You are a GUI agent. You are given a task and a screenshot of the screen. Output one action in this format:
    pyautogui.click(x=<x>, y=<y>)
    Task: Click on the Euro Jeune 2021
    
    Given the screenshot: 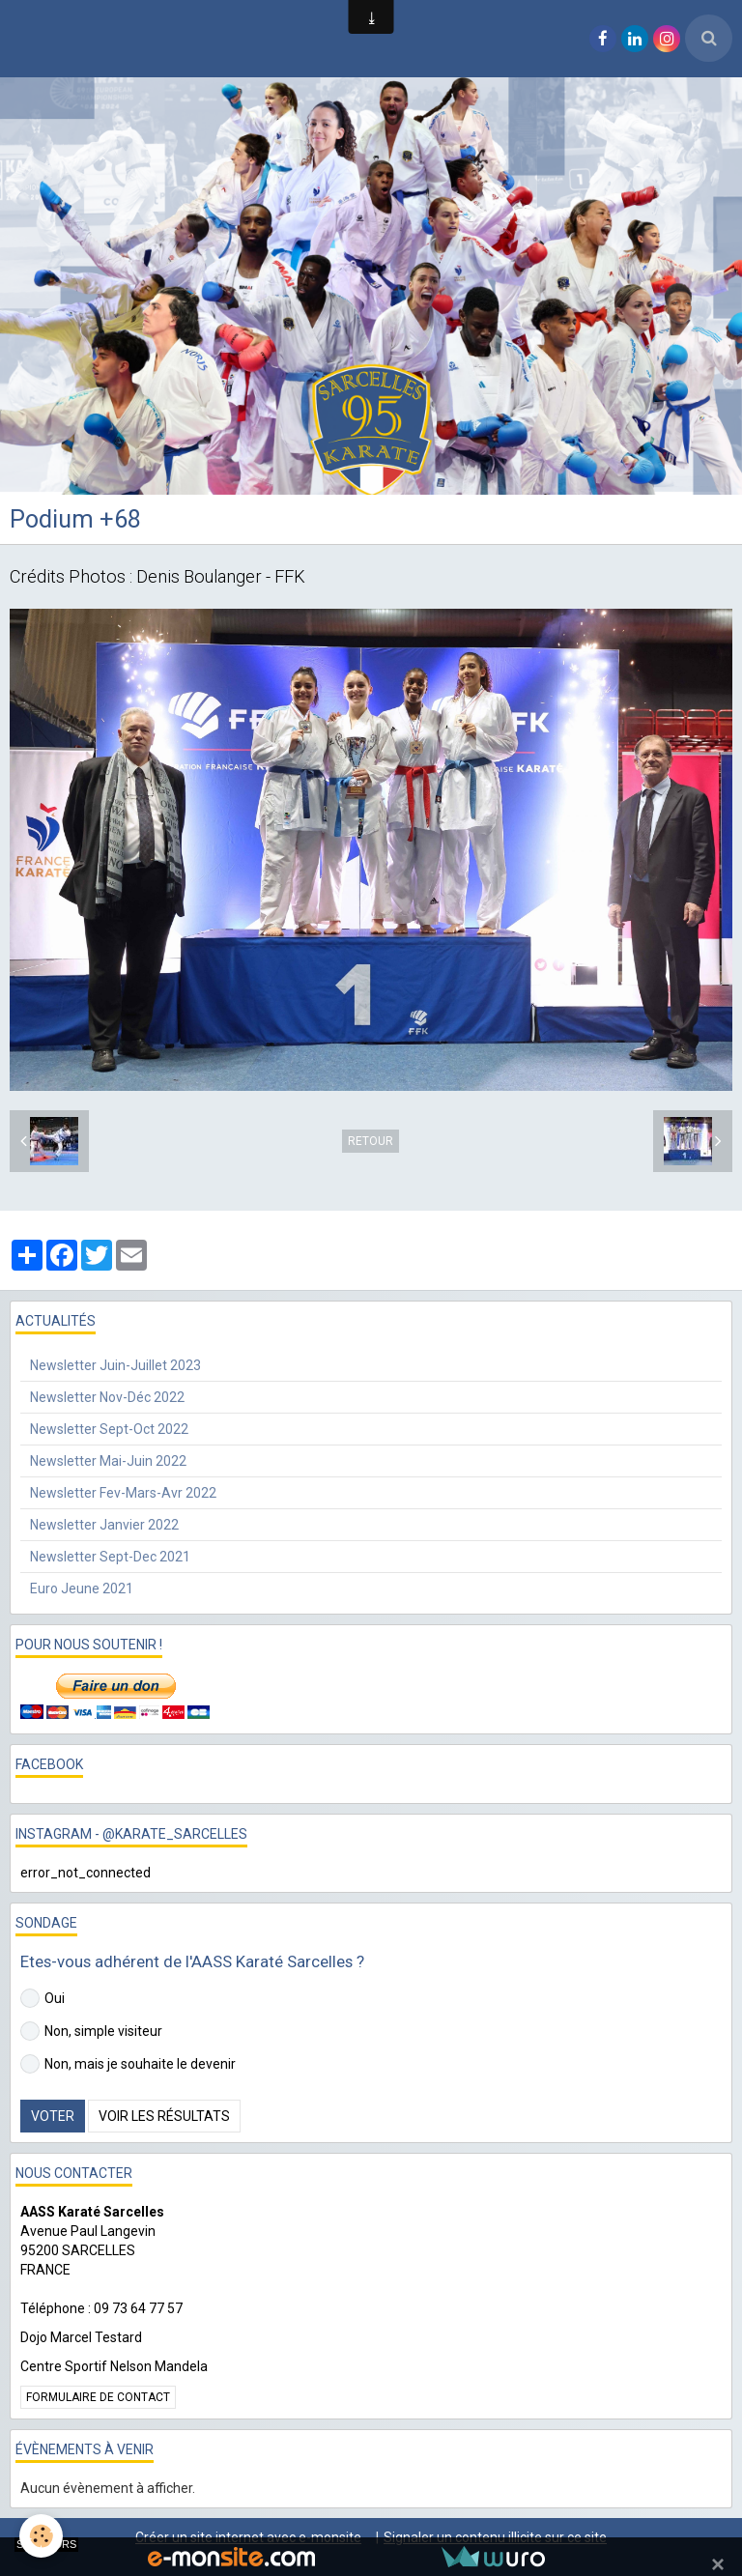 What is the action you would take?
    pyautogui.click(x=81, y=1588)
    